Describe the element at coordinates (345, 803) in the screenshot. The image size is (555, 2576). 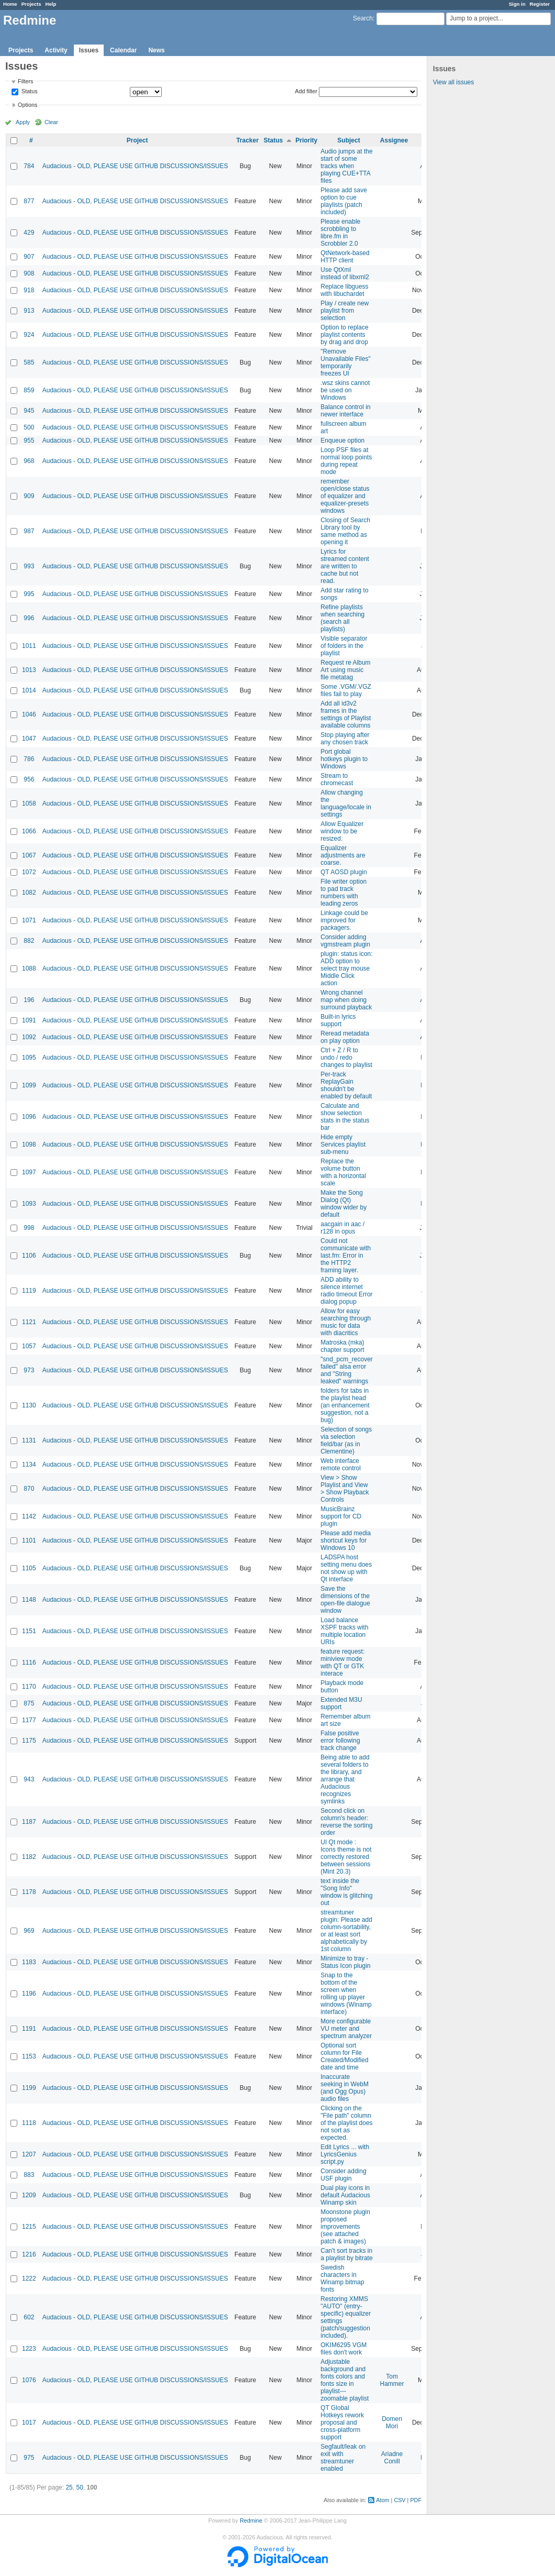
I see `Allow changing the language/locale in settings` at that location.